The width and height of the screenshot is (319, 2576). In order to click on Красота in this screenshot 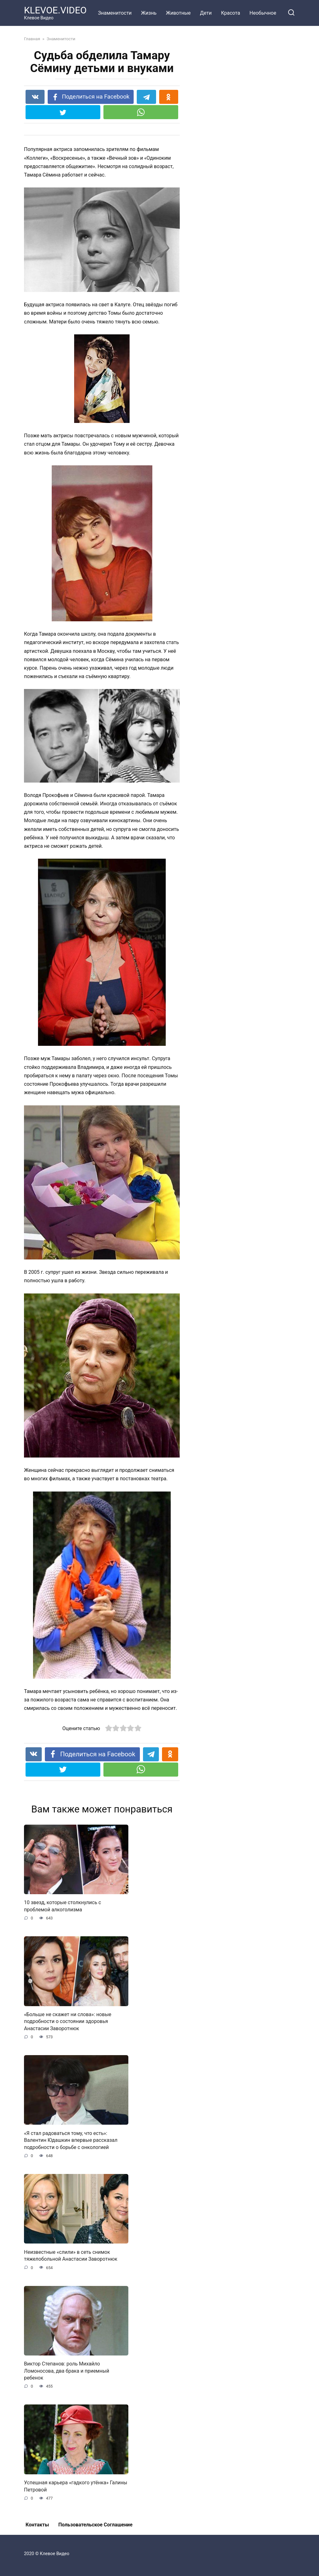, I will do `click(230, 13)`.